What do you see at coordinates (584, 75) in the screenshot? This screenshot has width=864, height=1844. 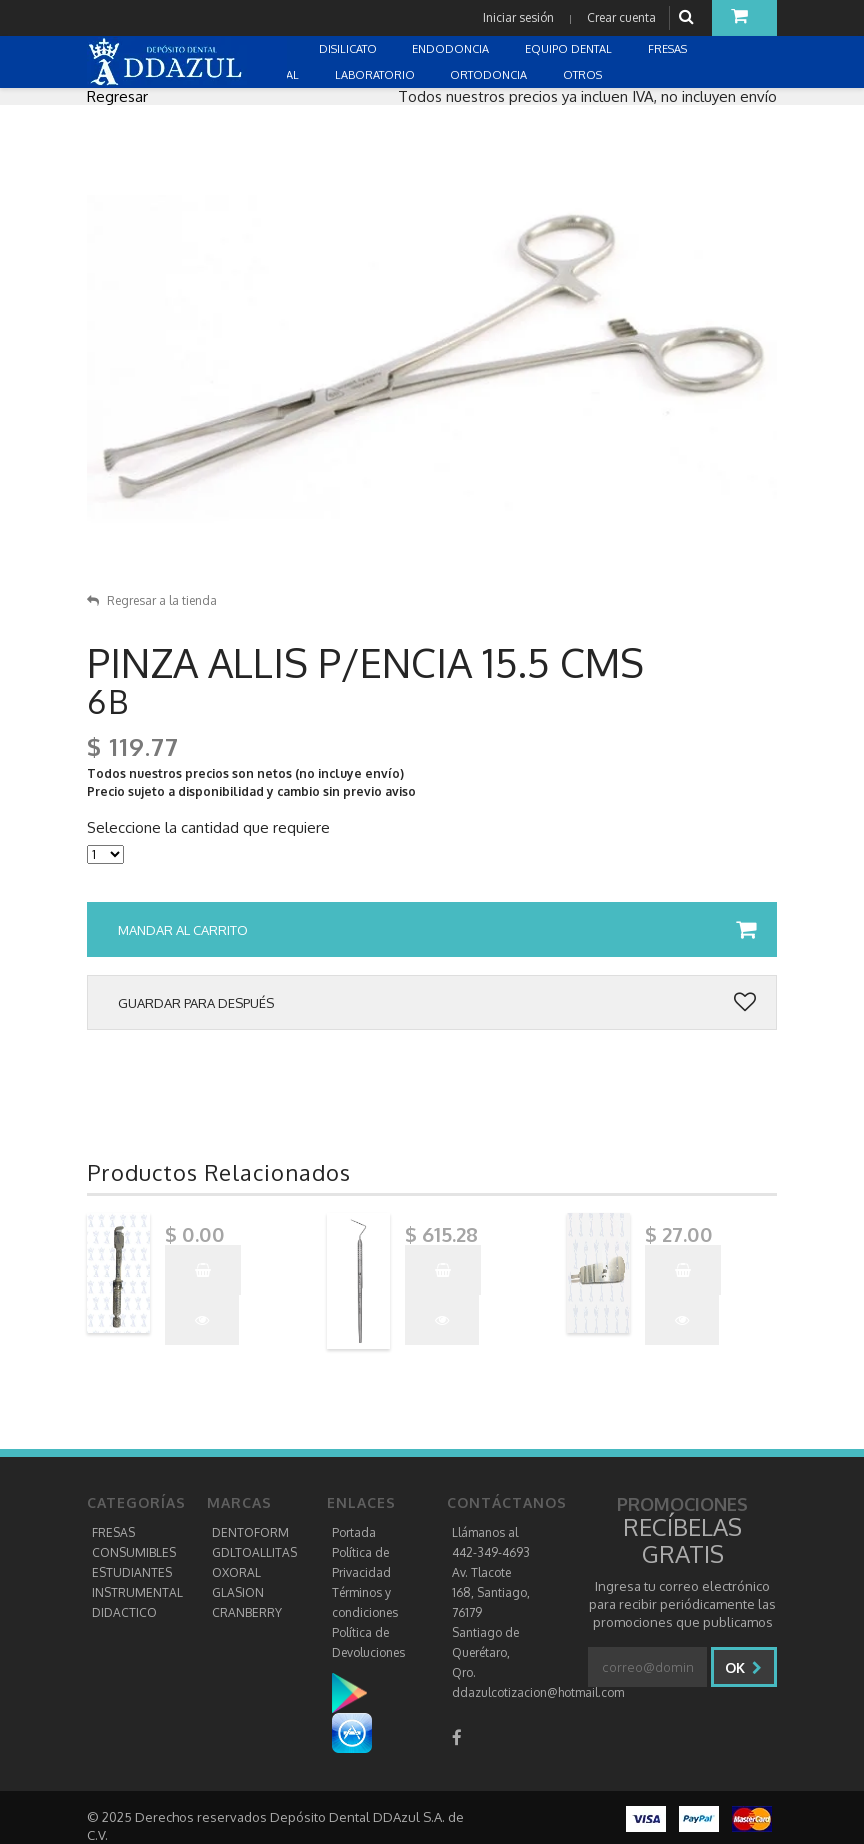 I see `OTROS [button]` at bounding box center [584, 75].